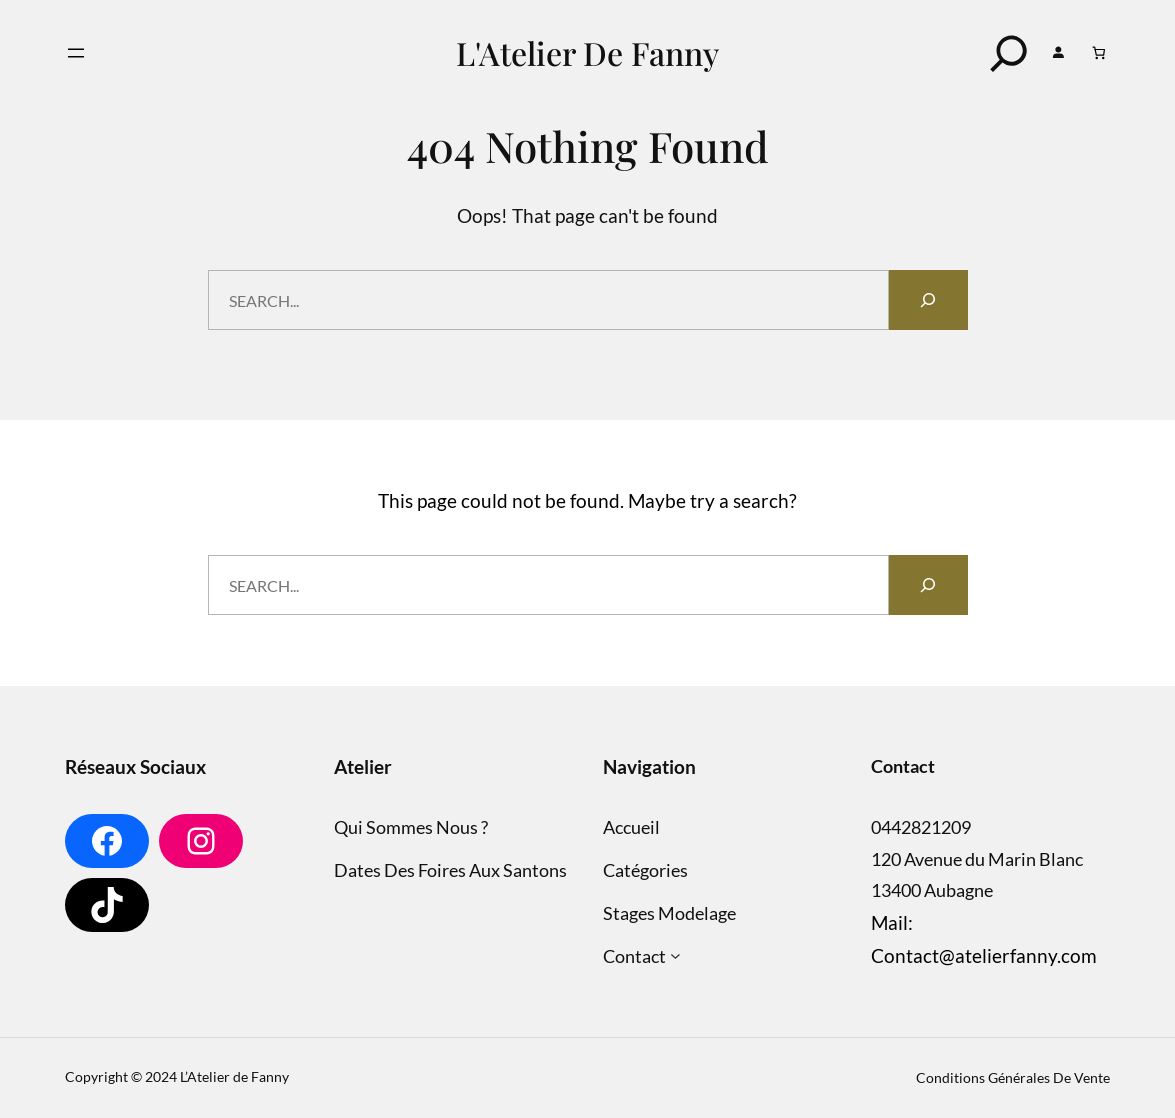  What do you see at coordinates (587, 52) in the screenshot?
I see `L'Atelier de Fanny` at bounding box center [587, 52].